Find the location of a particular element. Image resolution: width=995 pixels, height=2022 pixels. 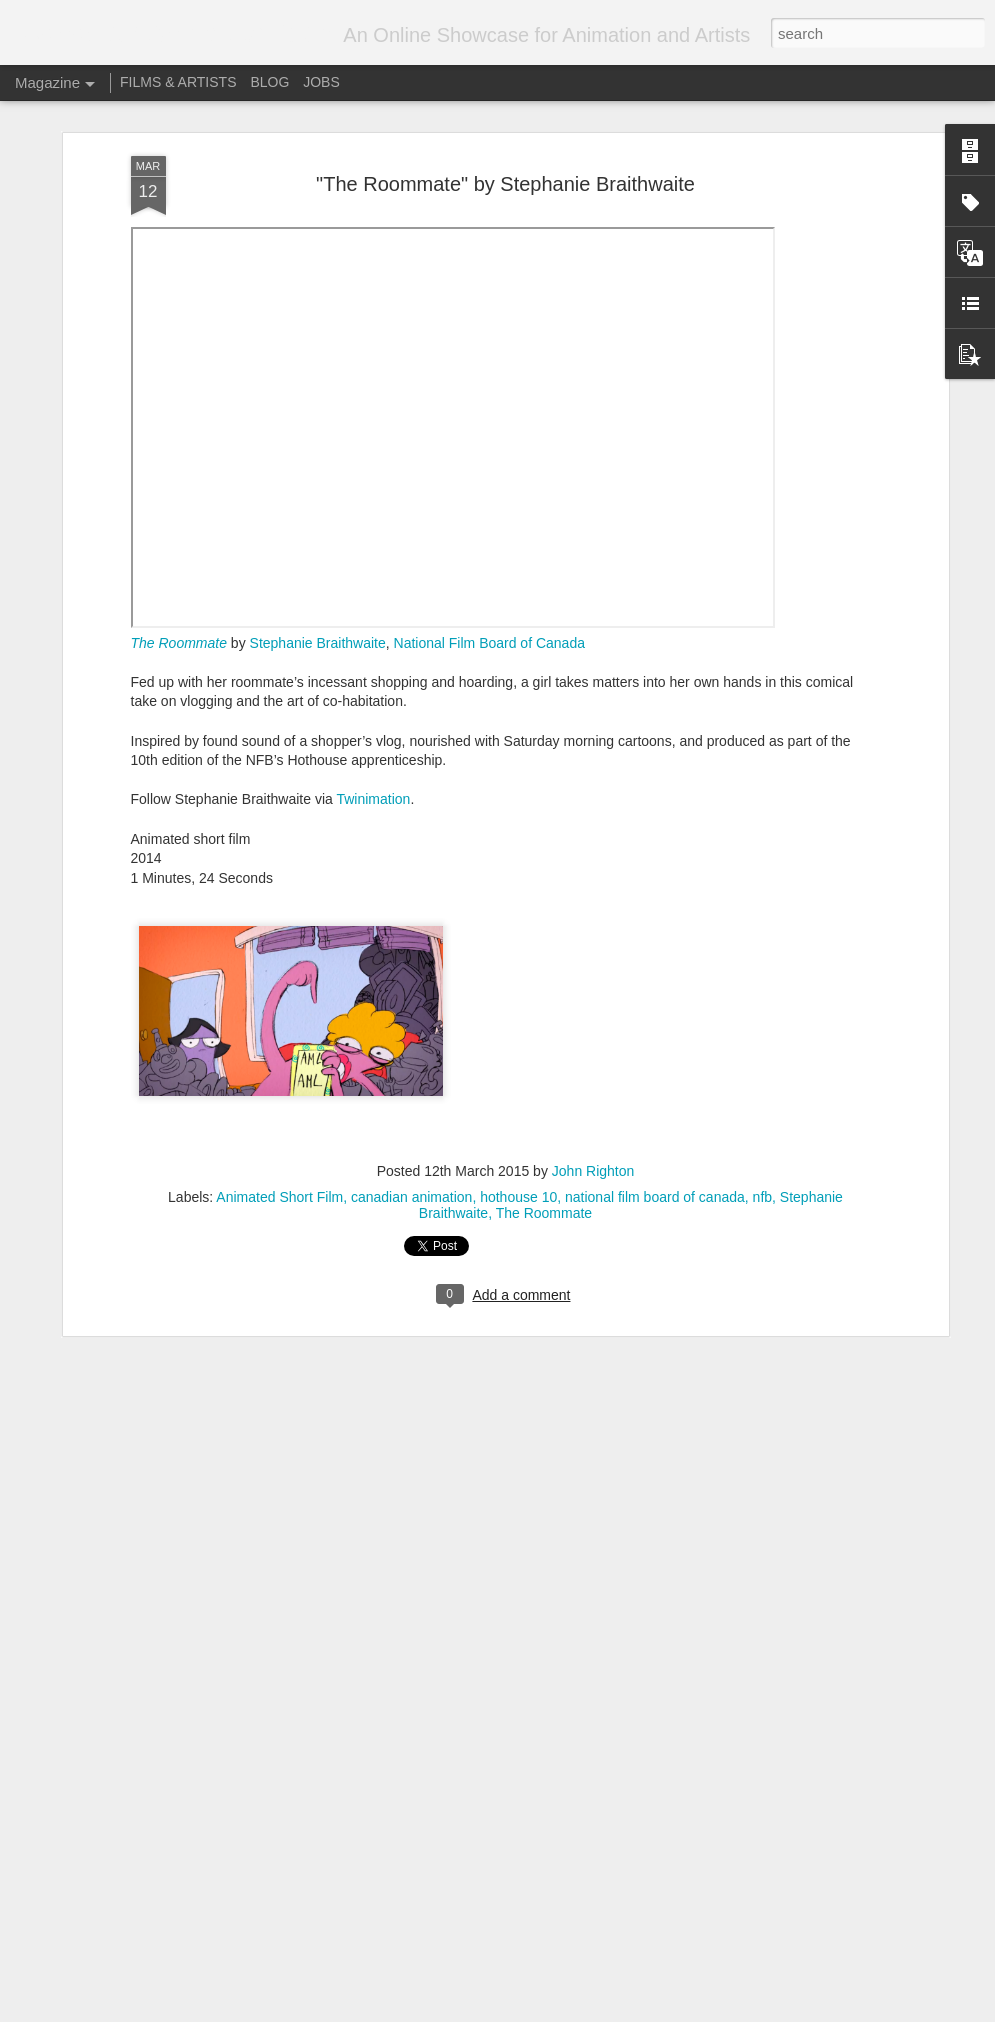

hothouse 10 is located at coordinates (518, 1192).